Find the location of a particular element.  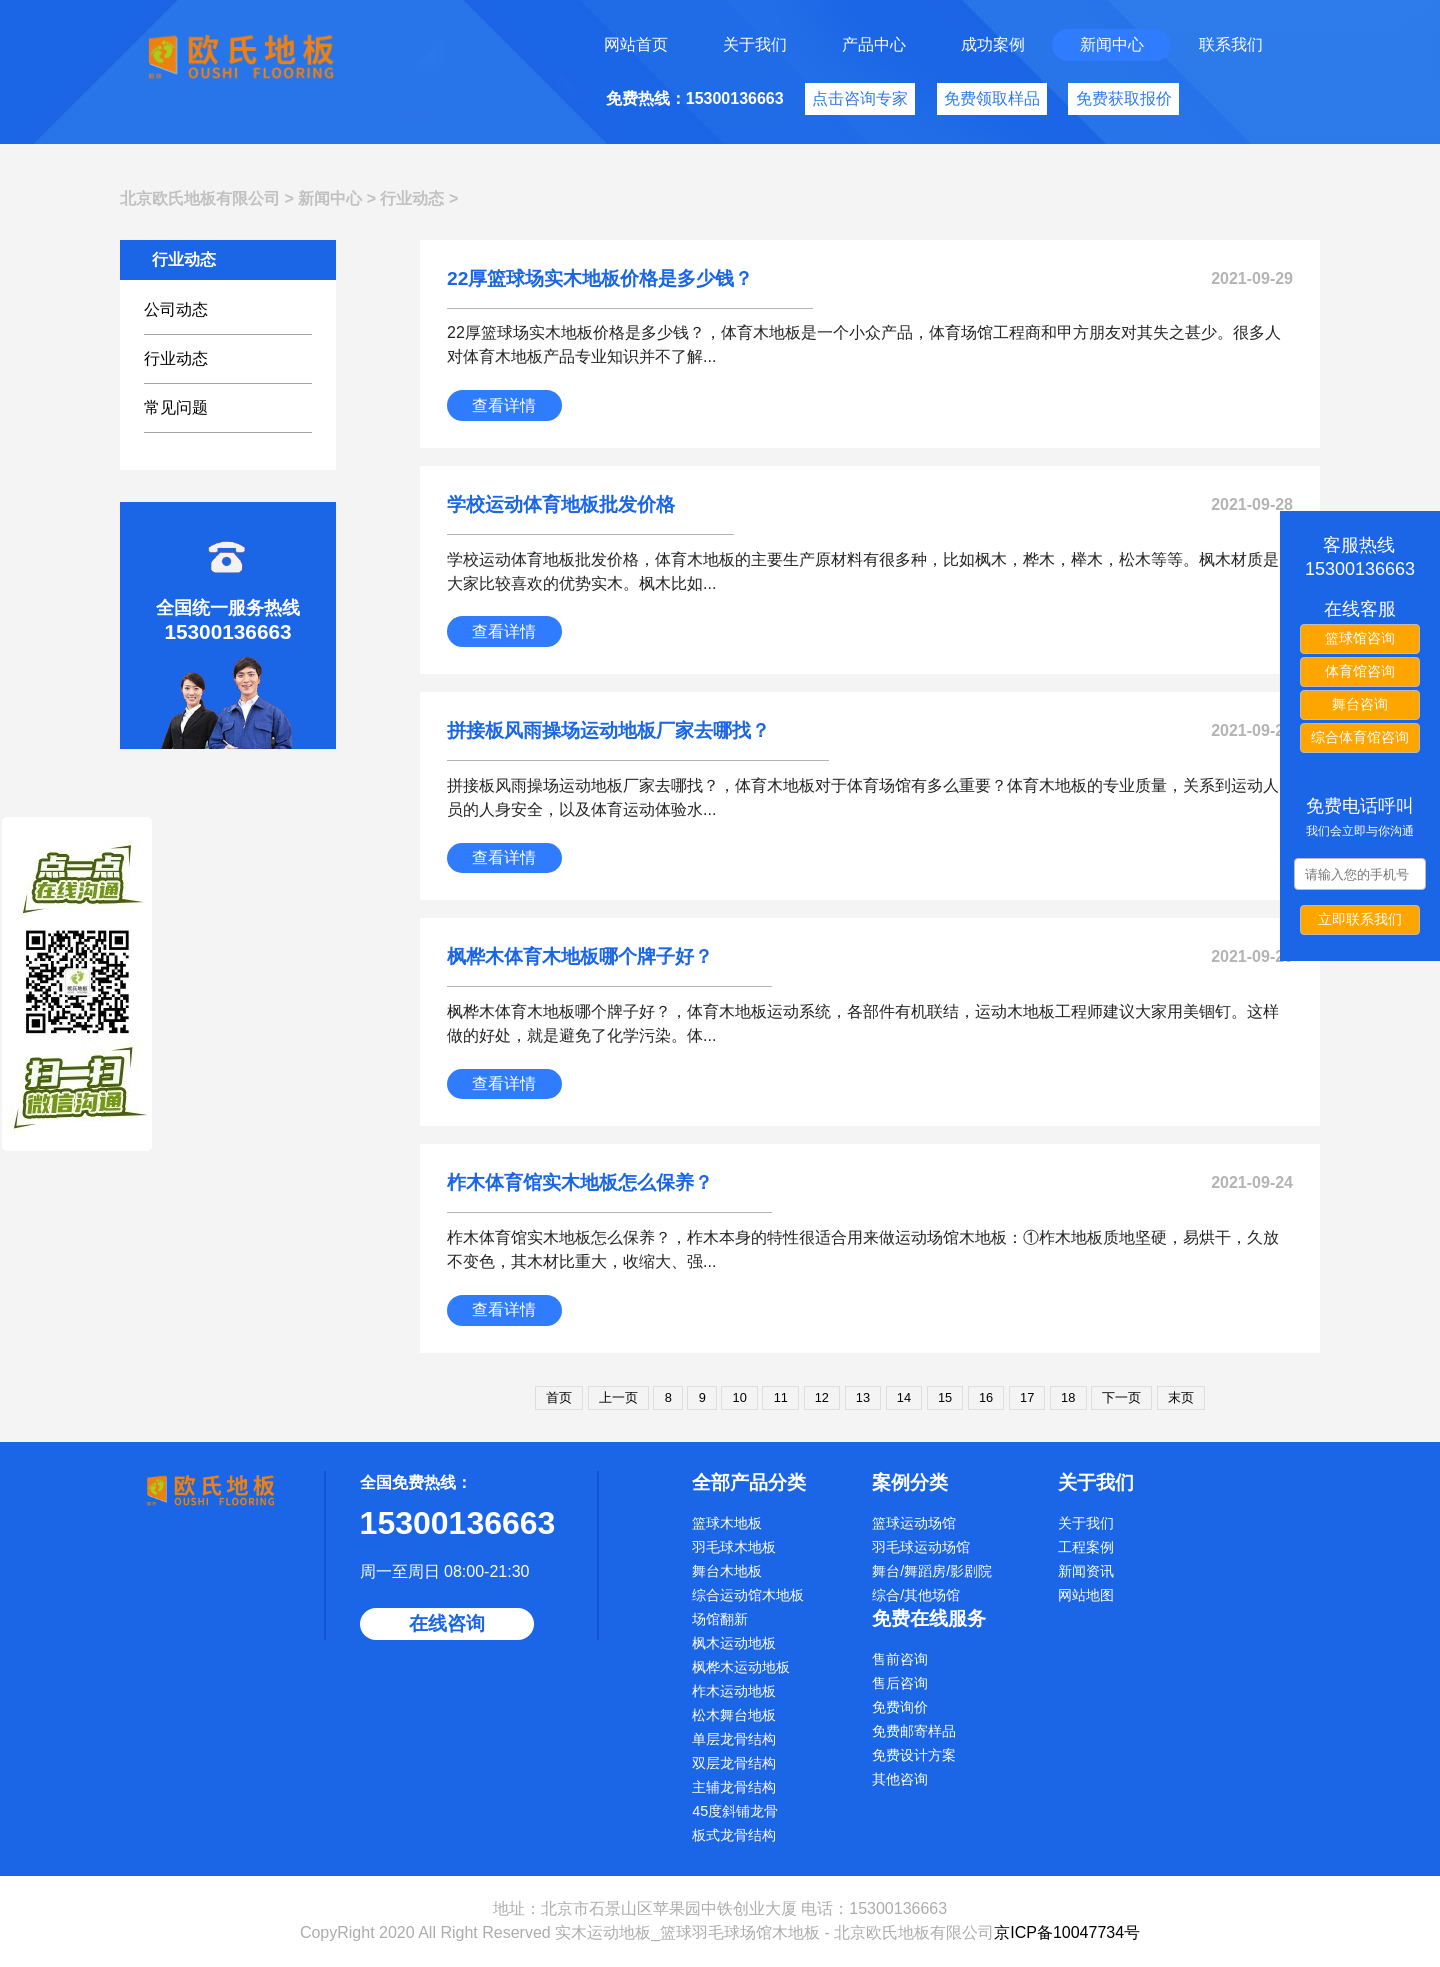

点击咨询专家 is located at coordinates (860, 98).